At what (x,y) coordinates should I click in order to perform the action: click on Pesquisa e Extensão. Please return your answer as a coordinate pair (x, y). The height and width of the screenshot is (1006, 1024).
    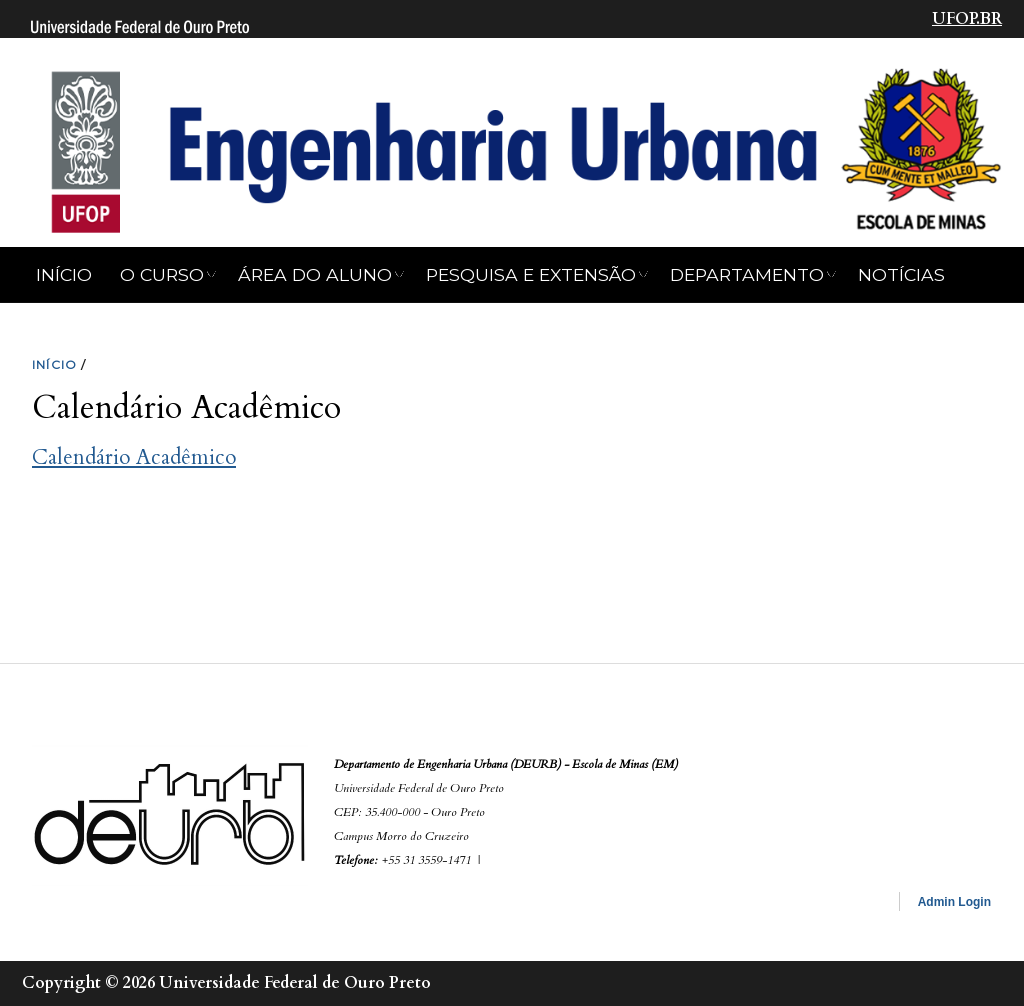
    Looking at the image, I should click on (531, 274).